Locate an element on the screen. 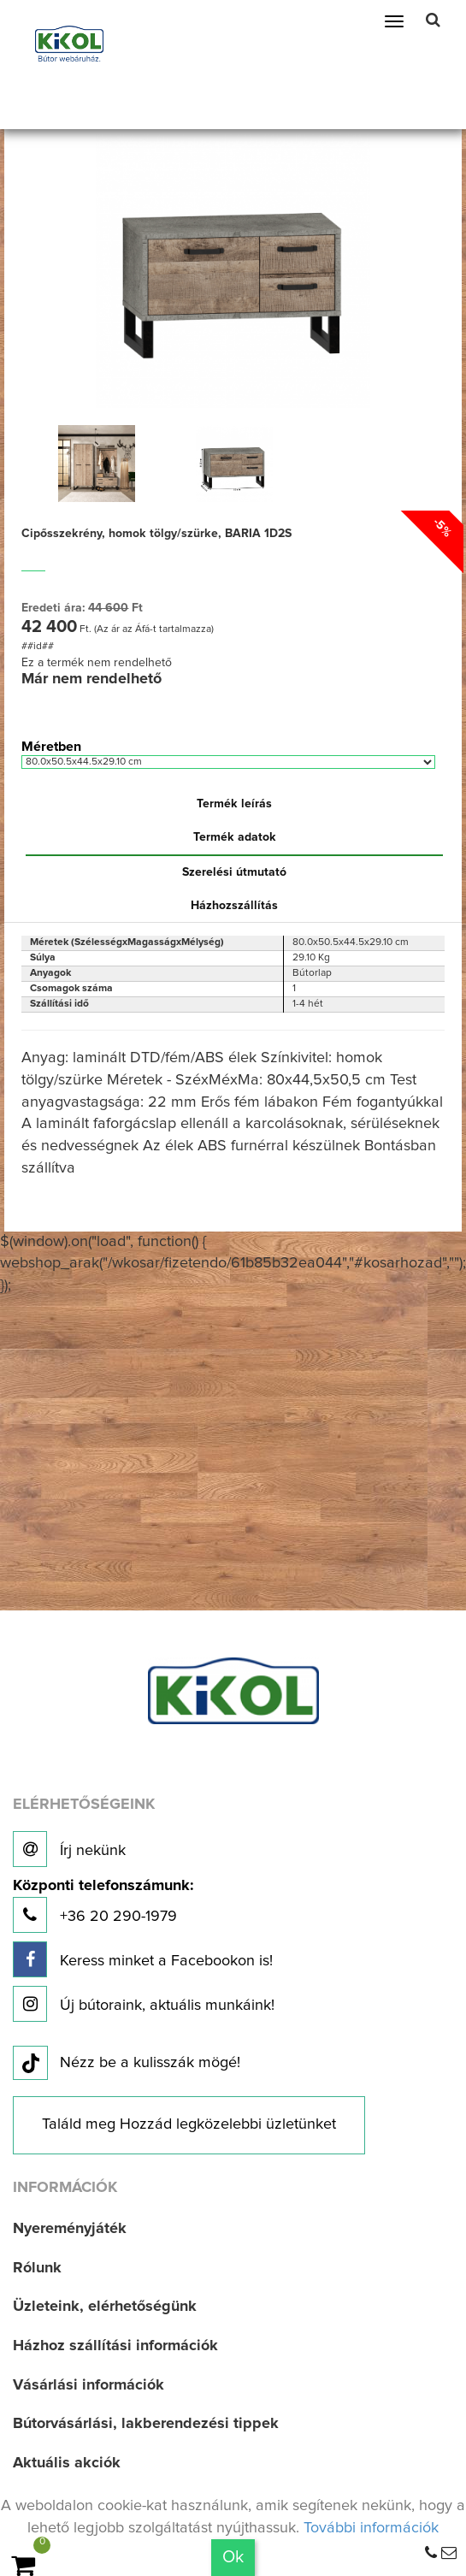  Találd meg Hozzád legközelebbi üzletünket is located at coordinates (189, 2124).